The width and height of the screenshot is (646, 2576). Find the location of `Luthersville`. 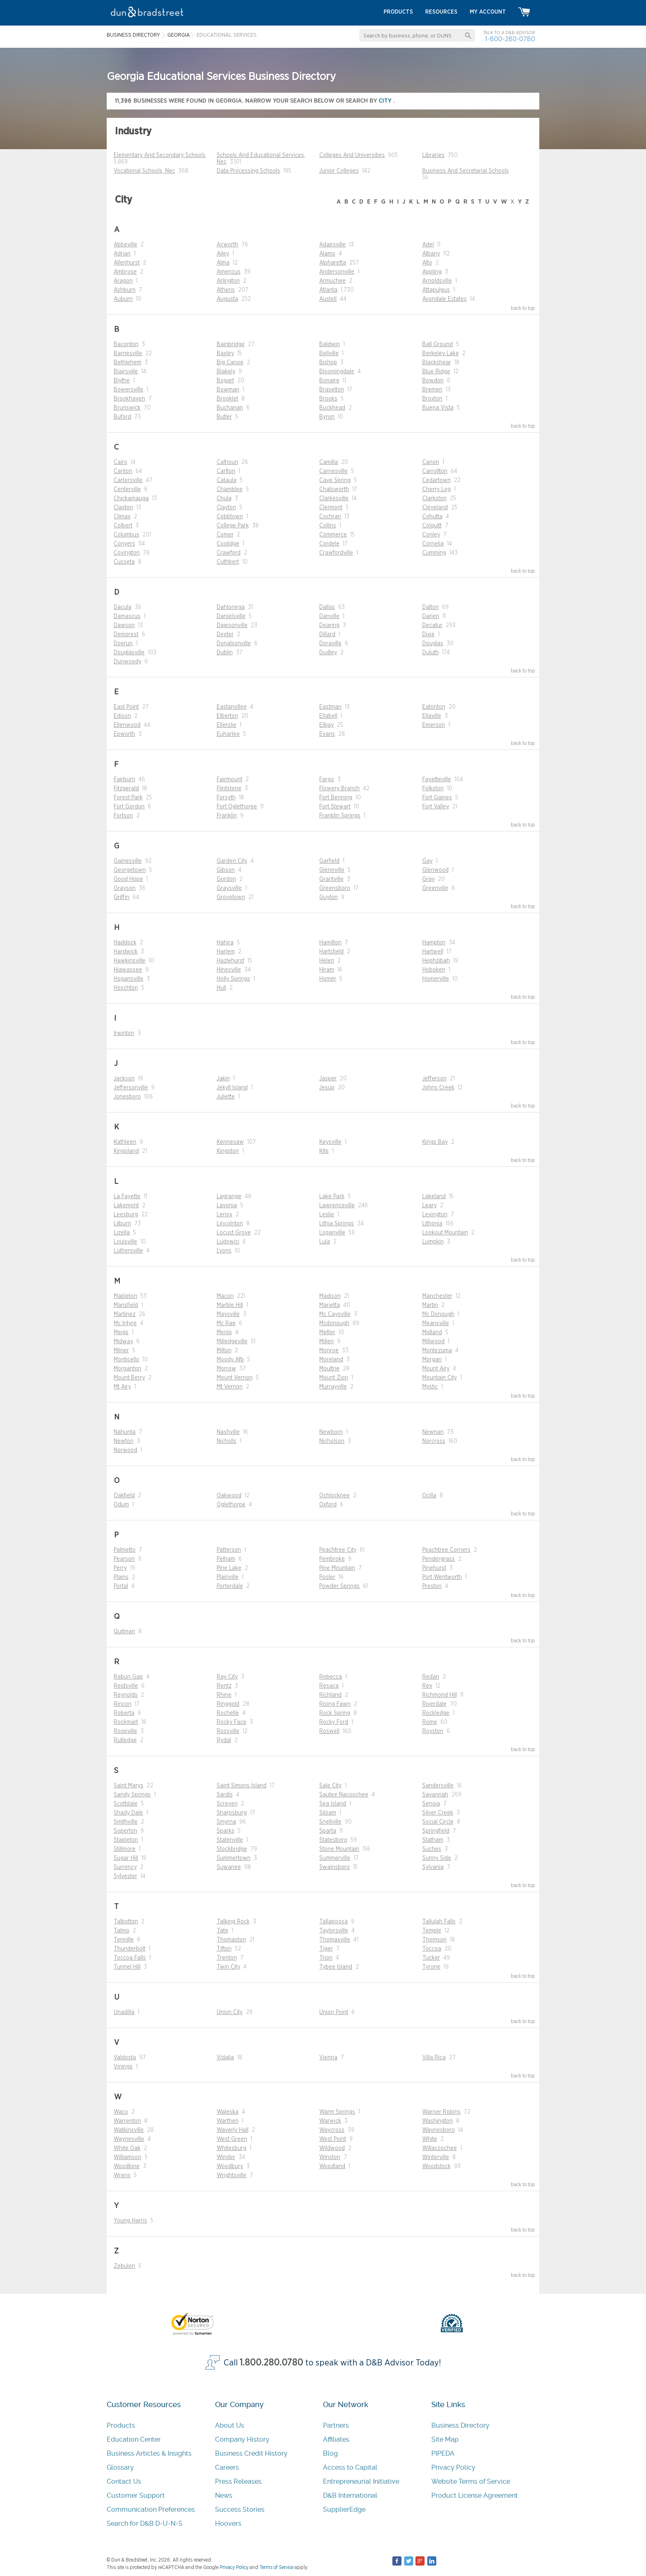

Luthersville is located at coordinates (128, 1251).